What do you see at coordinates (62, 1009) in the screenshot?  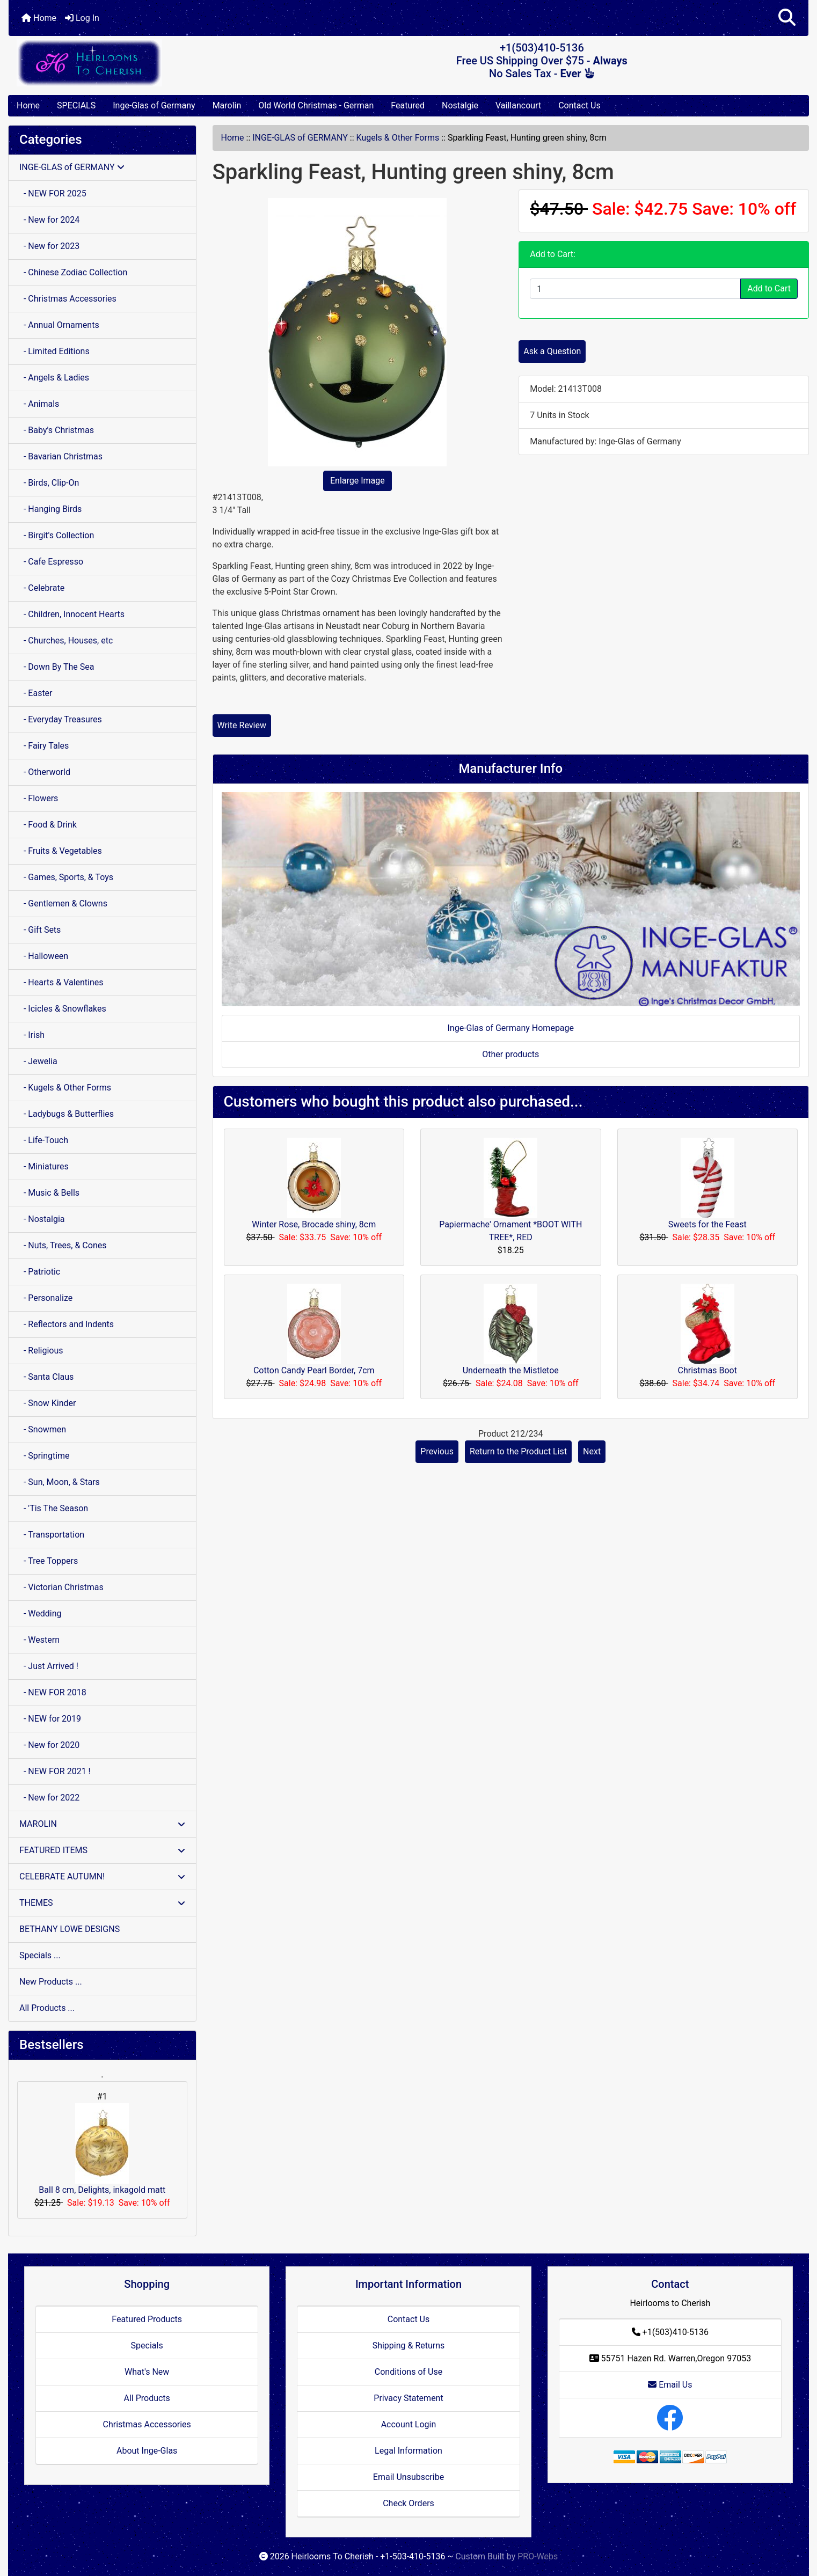 I see `- Icicles & Snowflakes` at bounding box center [62, 1009].